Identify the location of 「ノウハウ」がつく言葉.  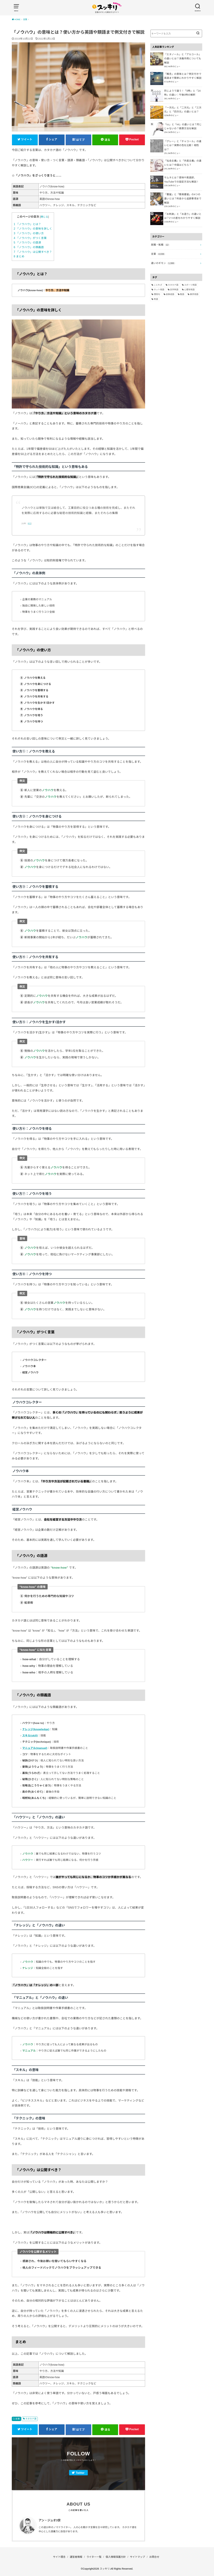
(30, 238).